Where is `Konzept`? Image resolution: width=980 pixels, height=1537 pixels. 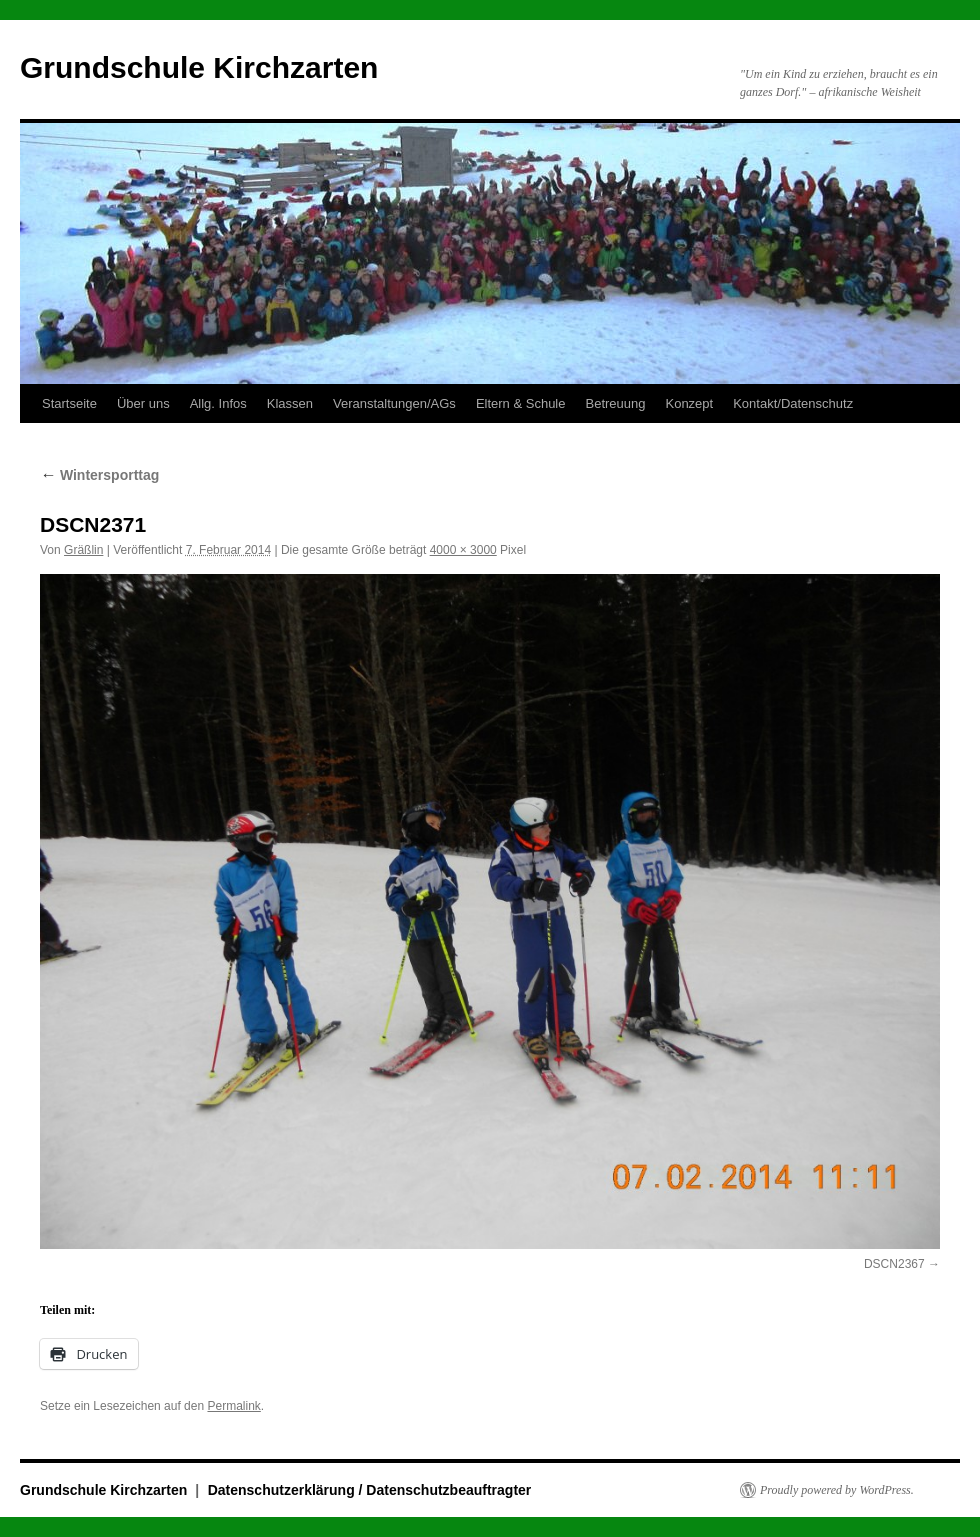
Konzept is located at coordinates (689, 403).